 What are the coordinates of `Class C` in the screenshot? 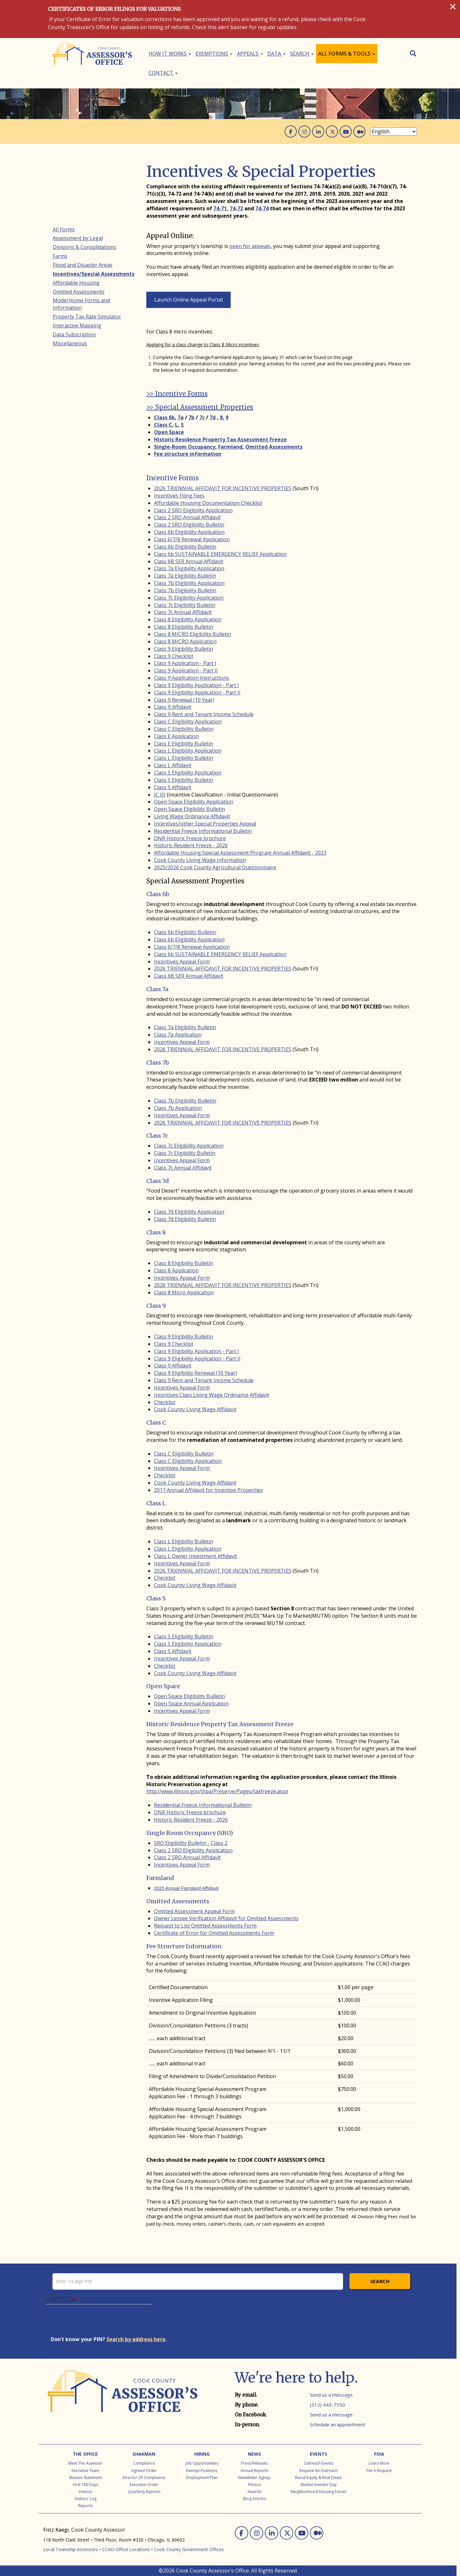 It's located at (156, 1422).